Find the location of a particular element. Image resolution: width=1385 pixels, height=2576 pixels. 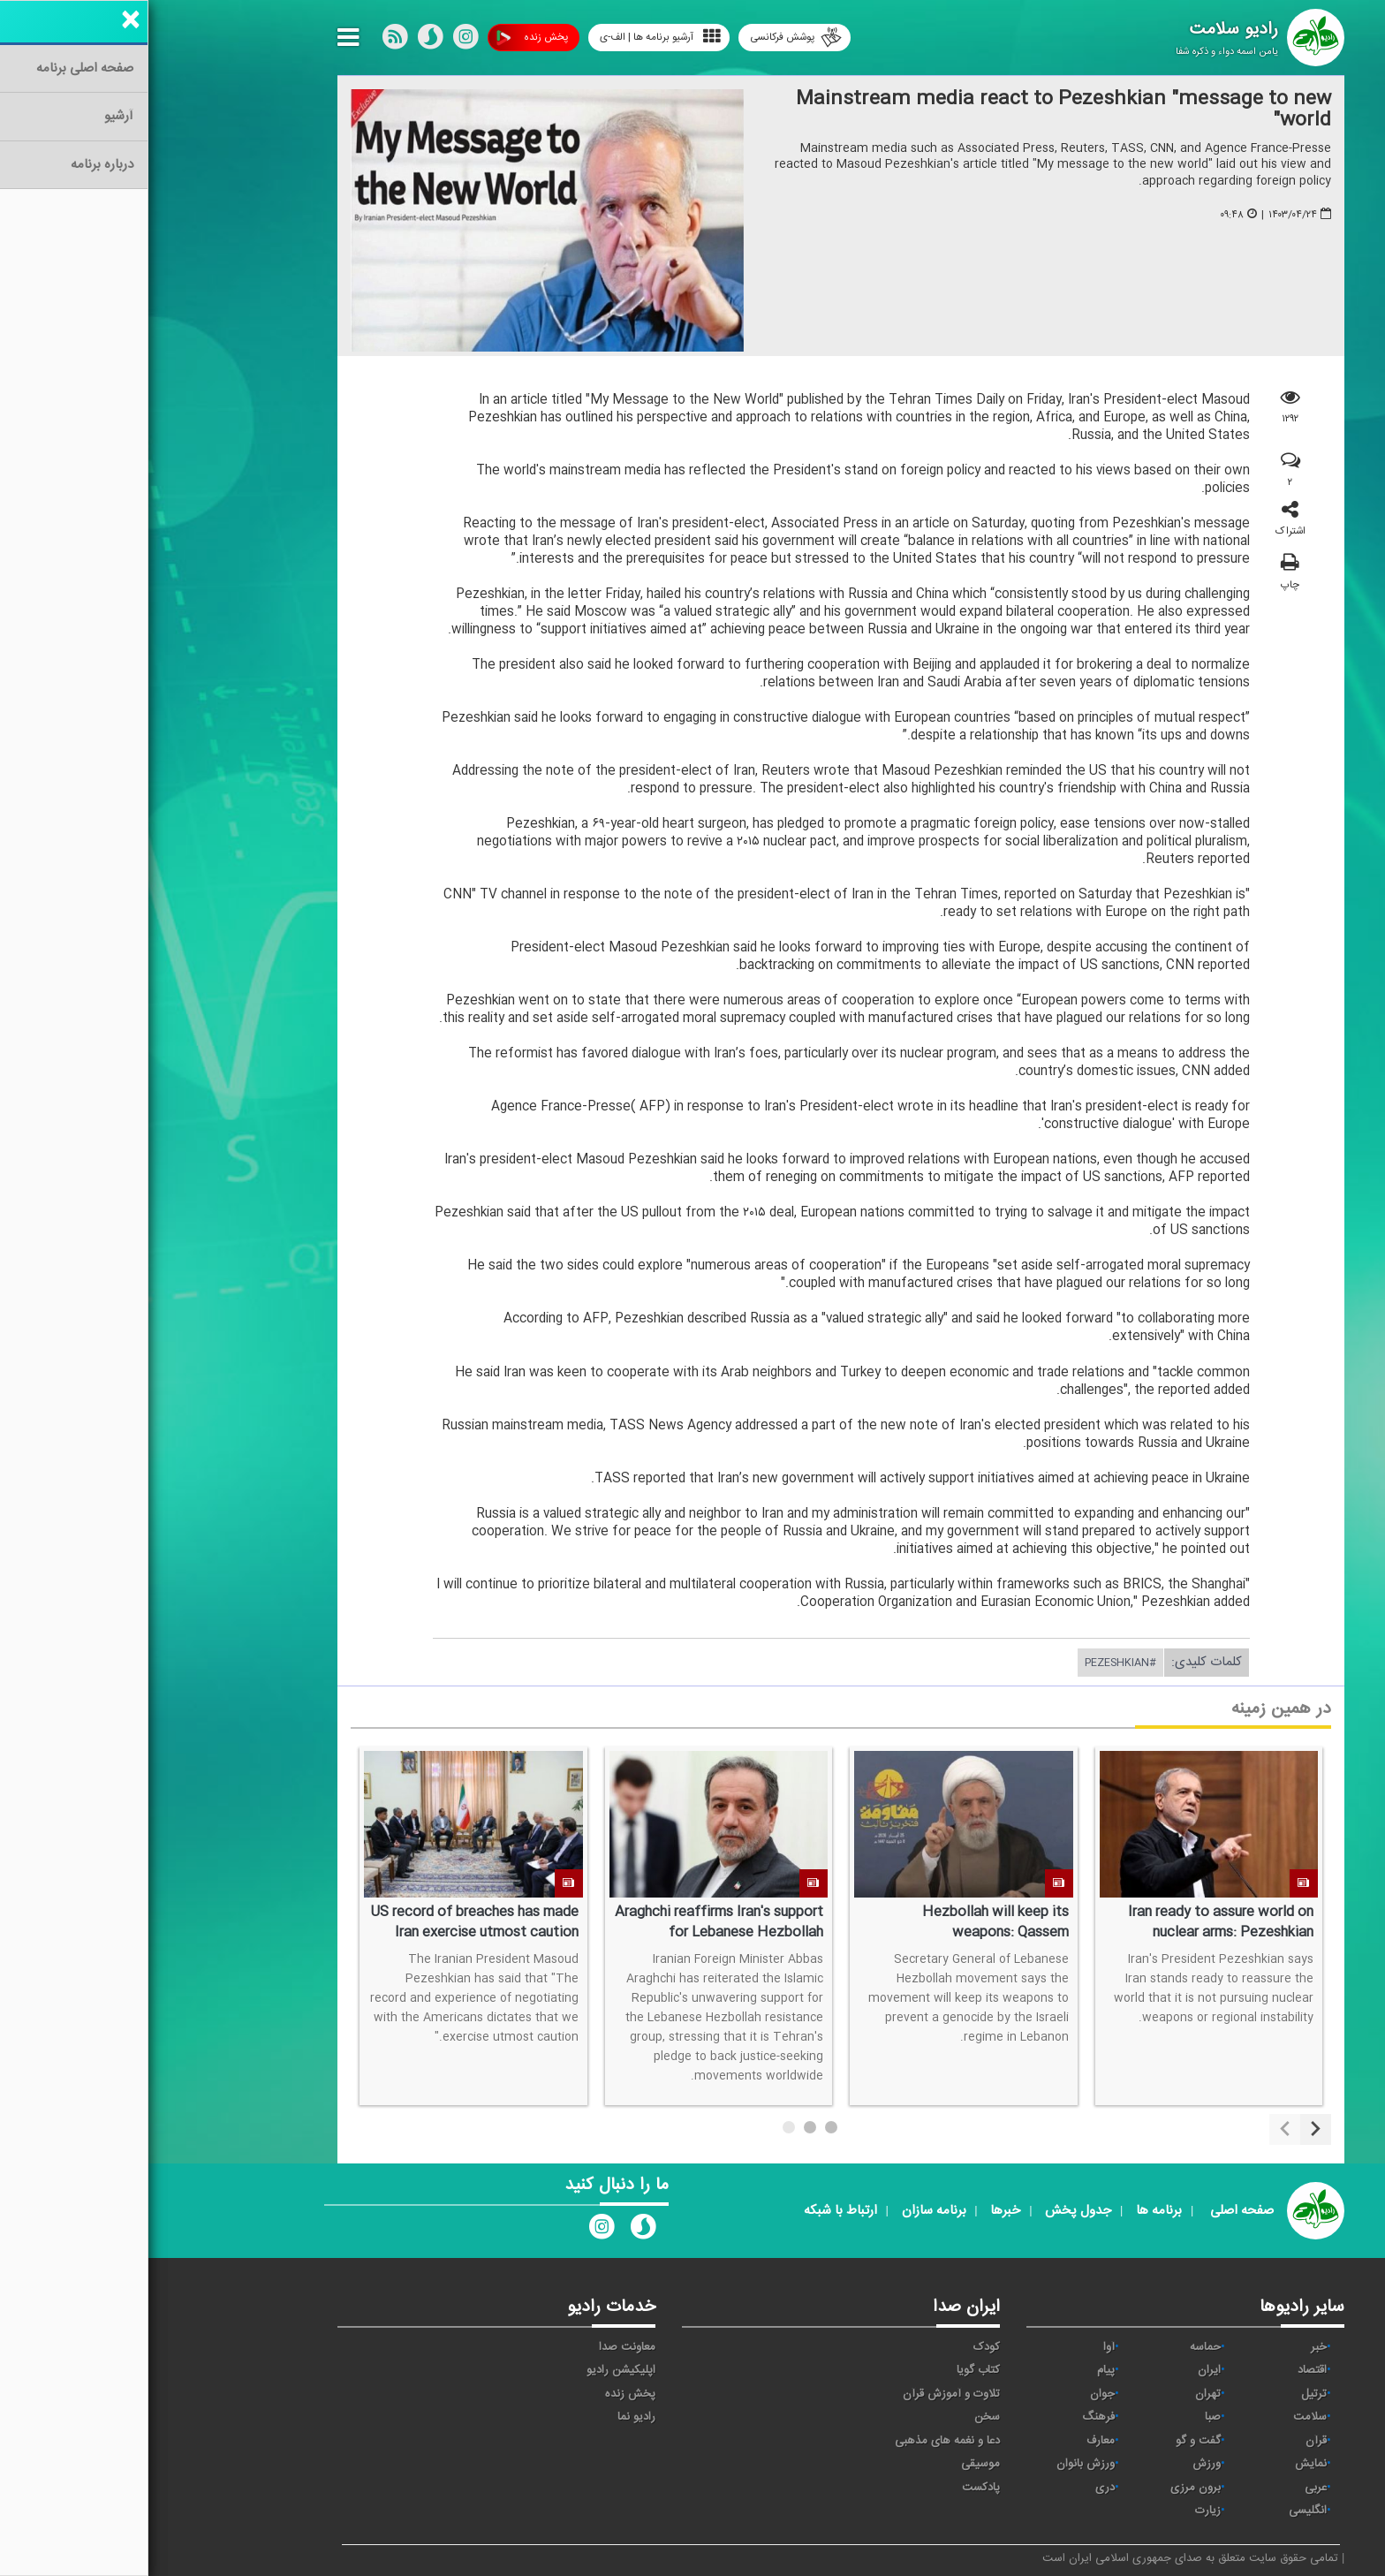

سلامت is located at coordinates (1161, 2417).